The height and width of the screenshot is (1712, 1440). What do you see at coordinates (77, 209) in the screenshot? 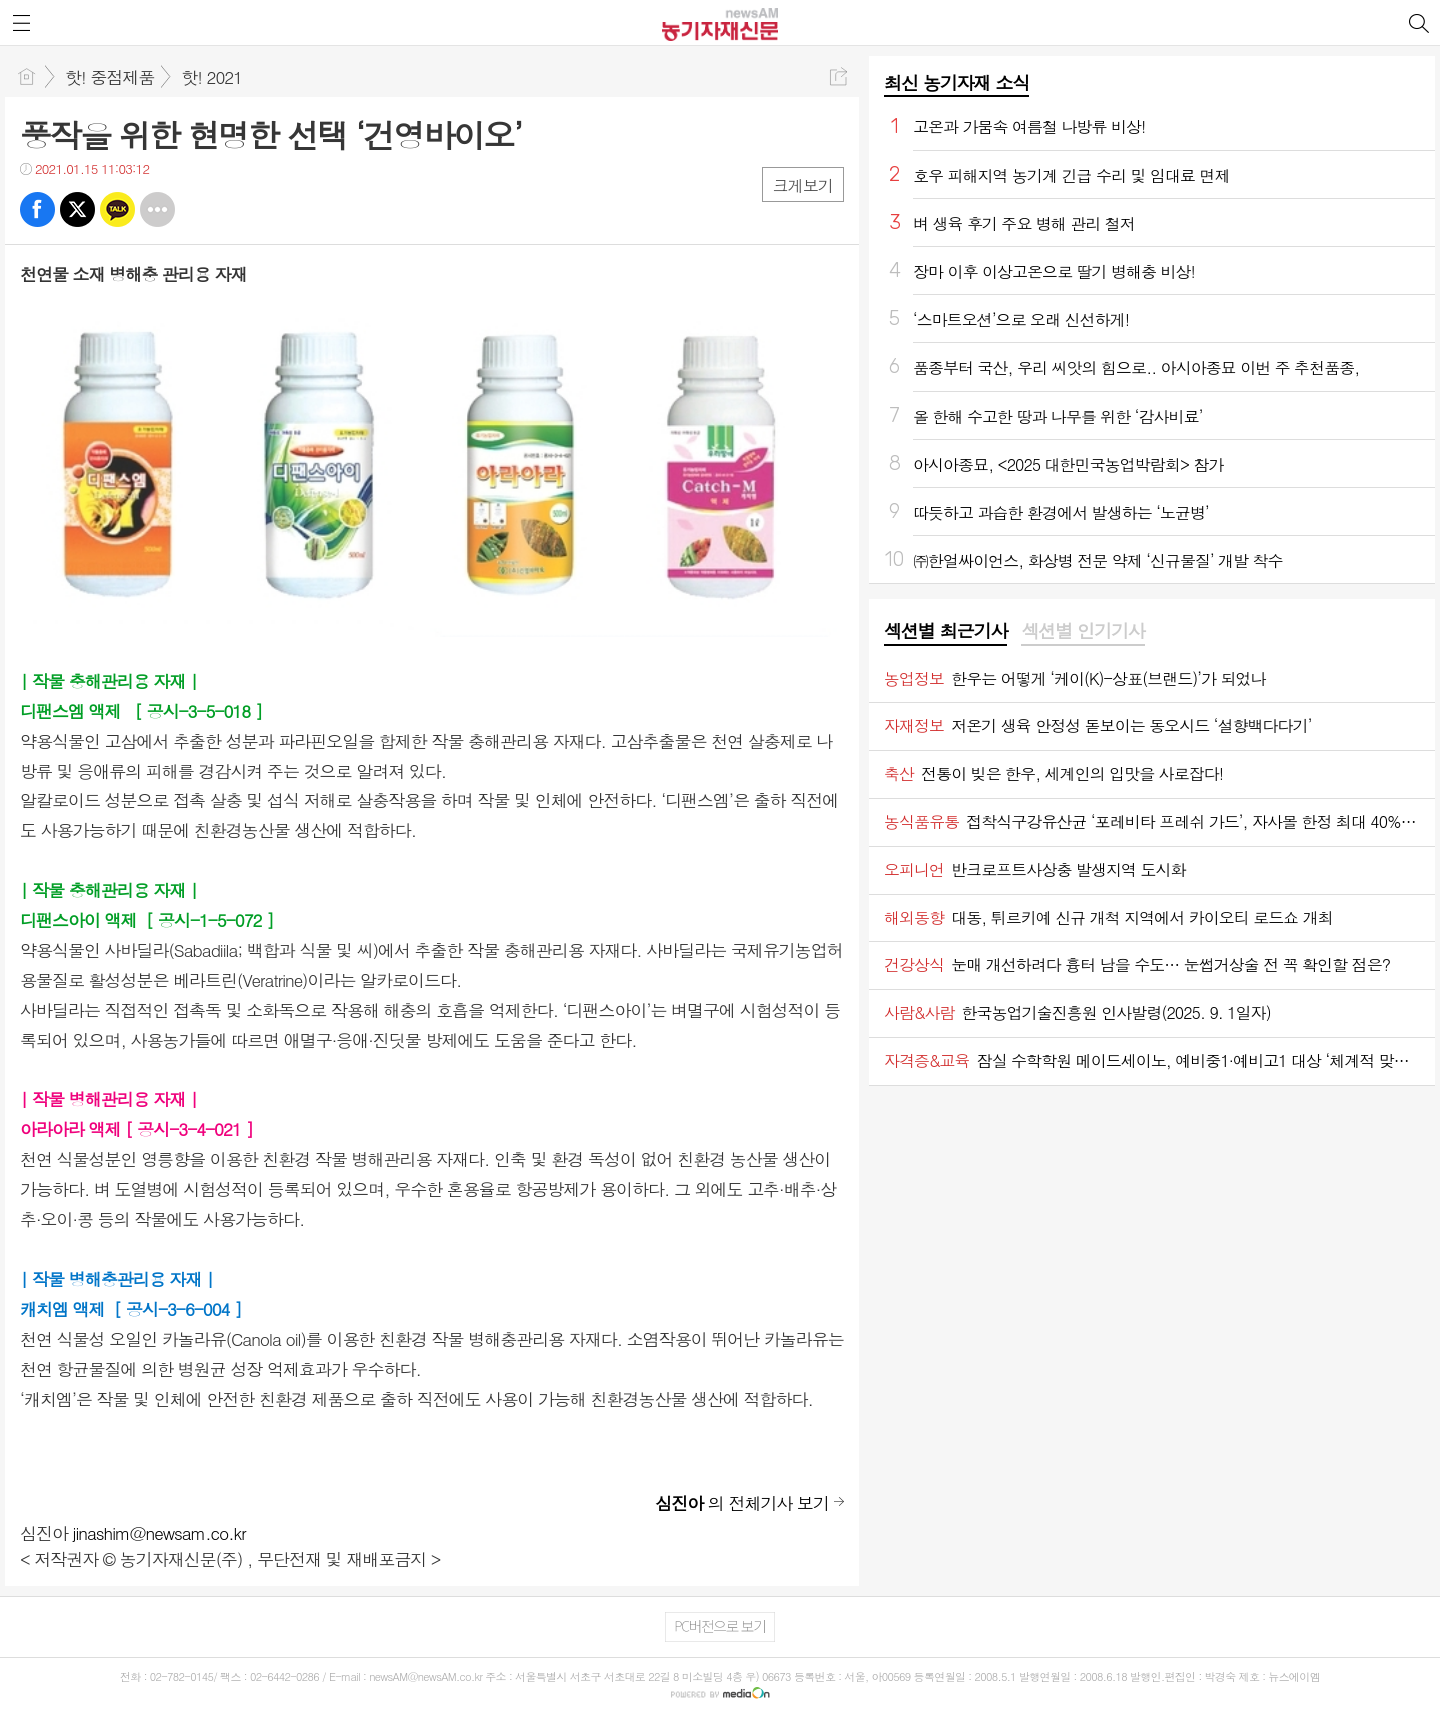
I see `트윗` at bounding box center [77, 209].